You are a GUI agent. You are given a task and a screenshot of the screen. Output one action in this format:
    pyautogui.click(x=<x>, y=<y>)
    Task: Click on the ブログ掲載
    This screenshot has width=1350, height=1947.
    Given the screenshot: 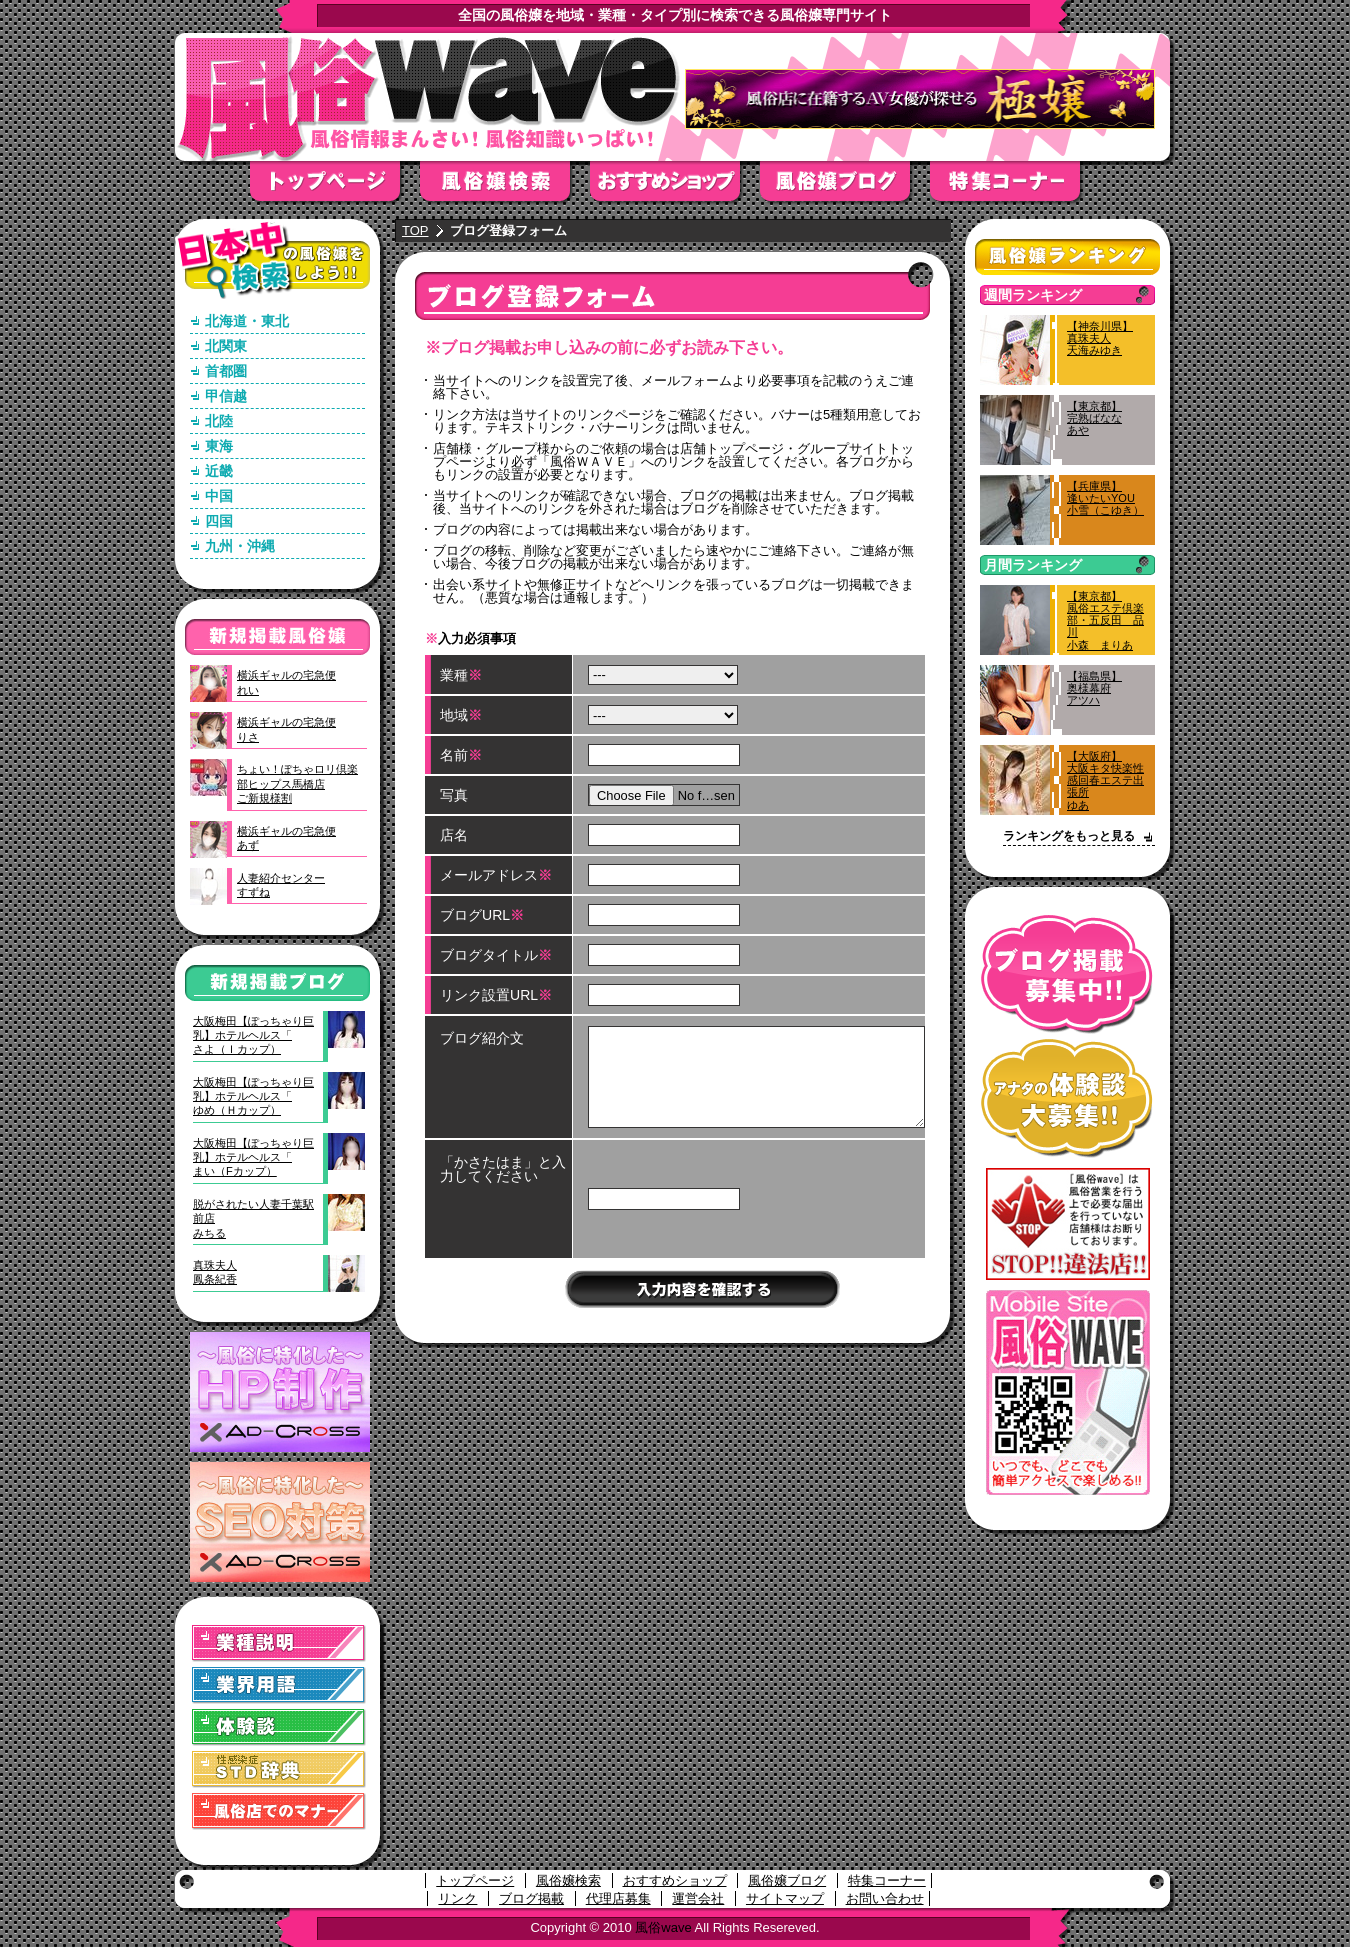 What is the action you would take?
    pyautogui.click(x=531, y=1898)
    